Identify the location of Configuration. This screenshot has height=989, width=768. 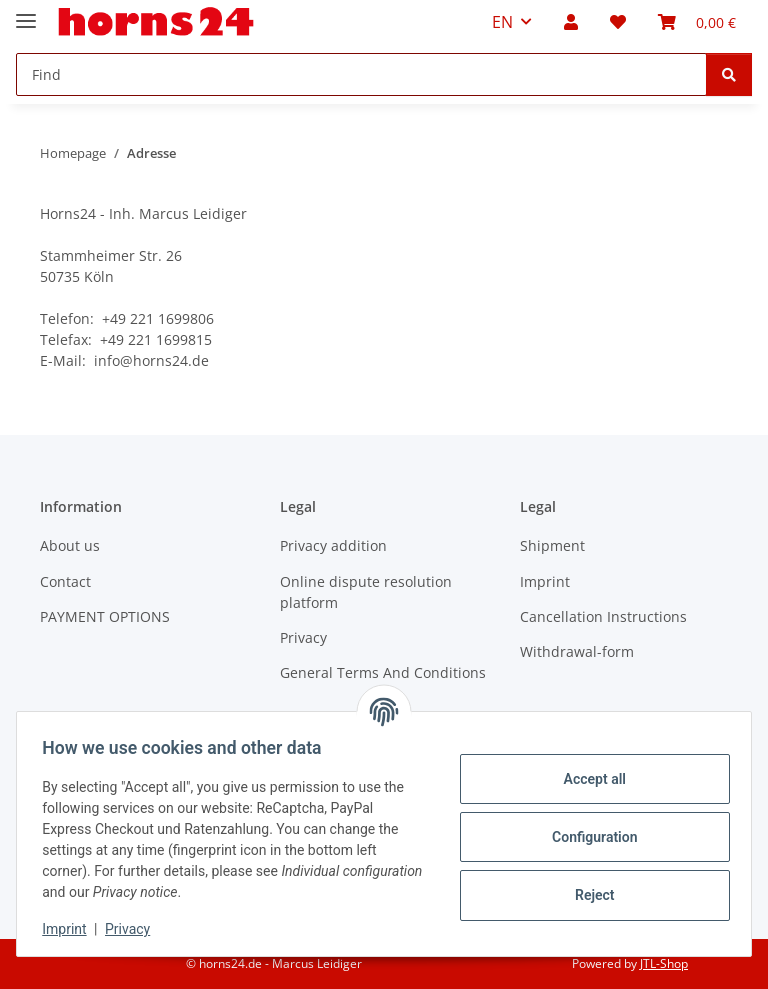
(587, 837).